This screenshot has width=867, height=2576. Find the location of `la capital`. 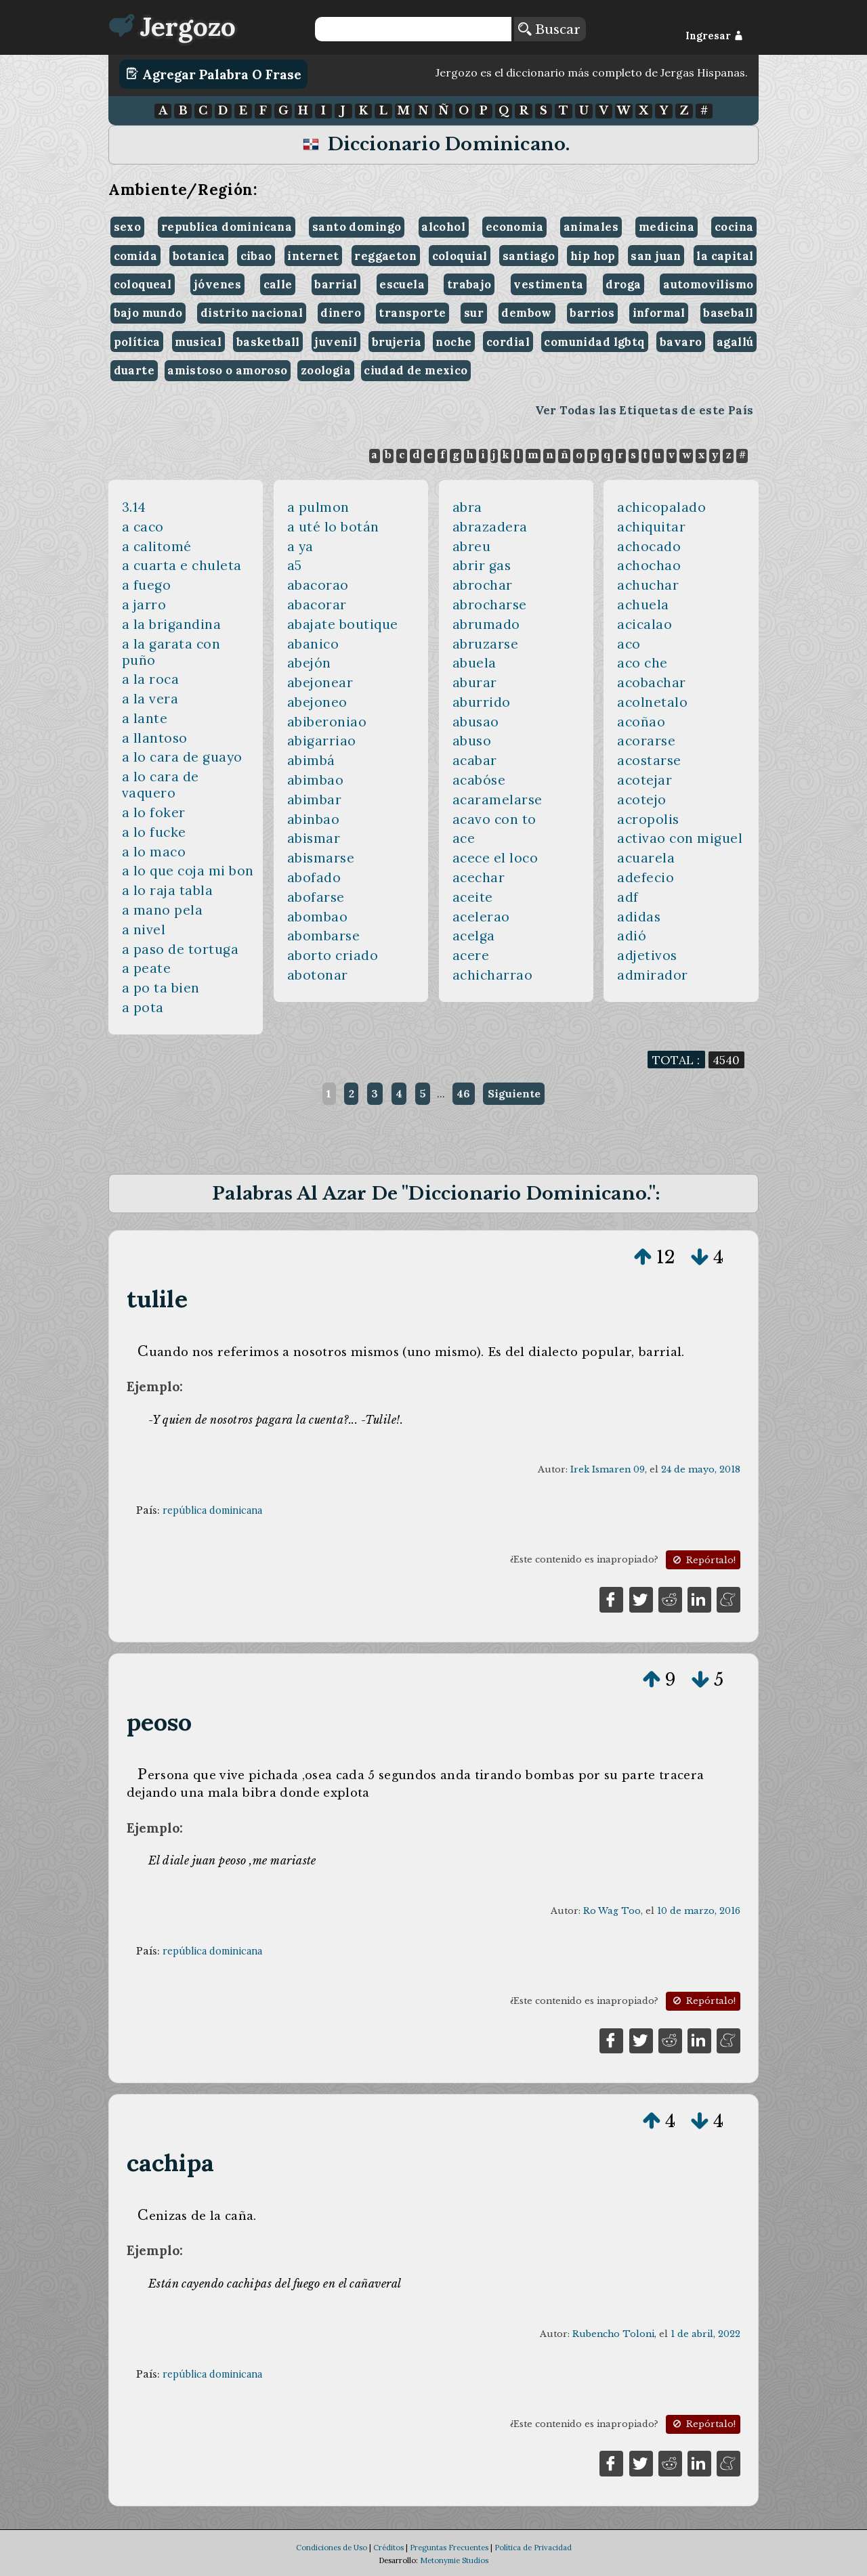

la capital is located at coordinates (724, 255).